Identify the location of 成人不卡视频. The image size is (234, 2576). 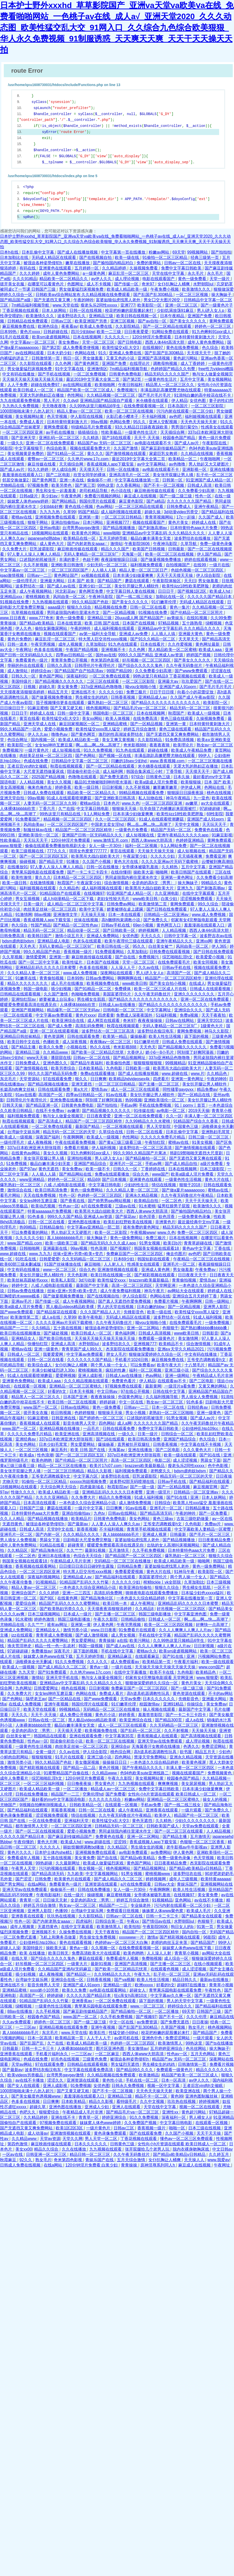
(99, 284).